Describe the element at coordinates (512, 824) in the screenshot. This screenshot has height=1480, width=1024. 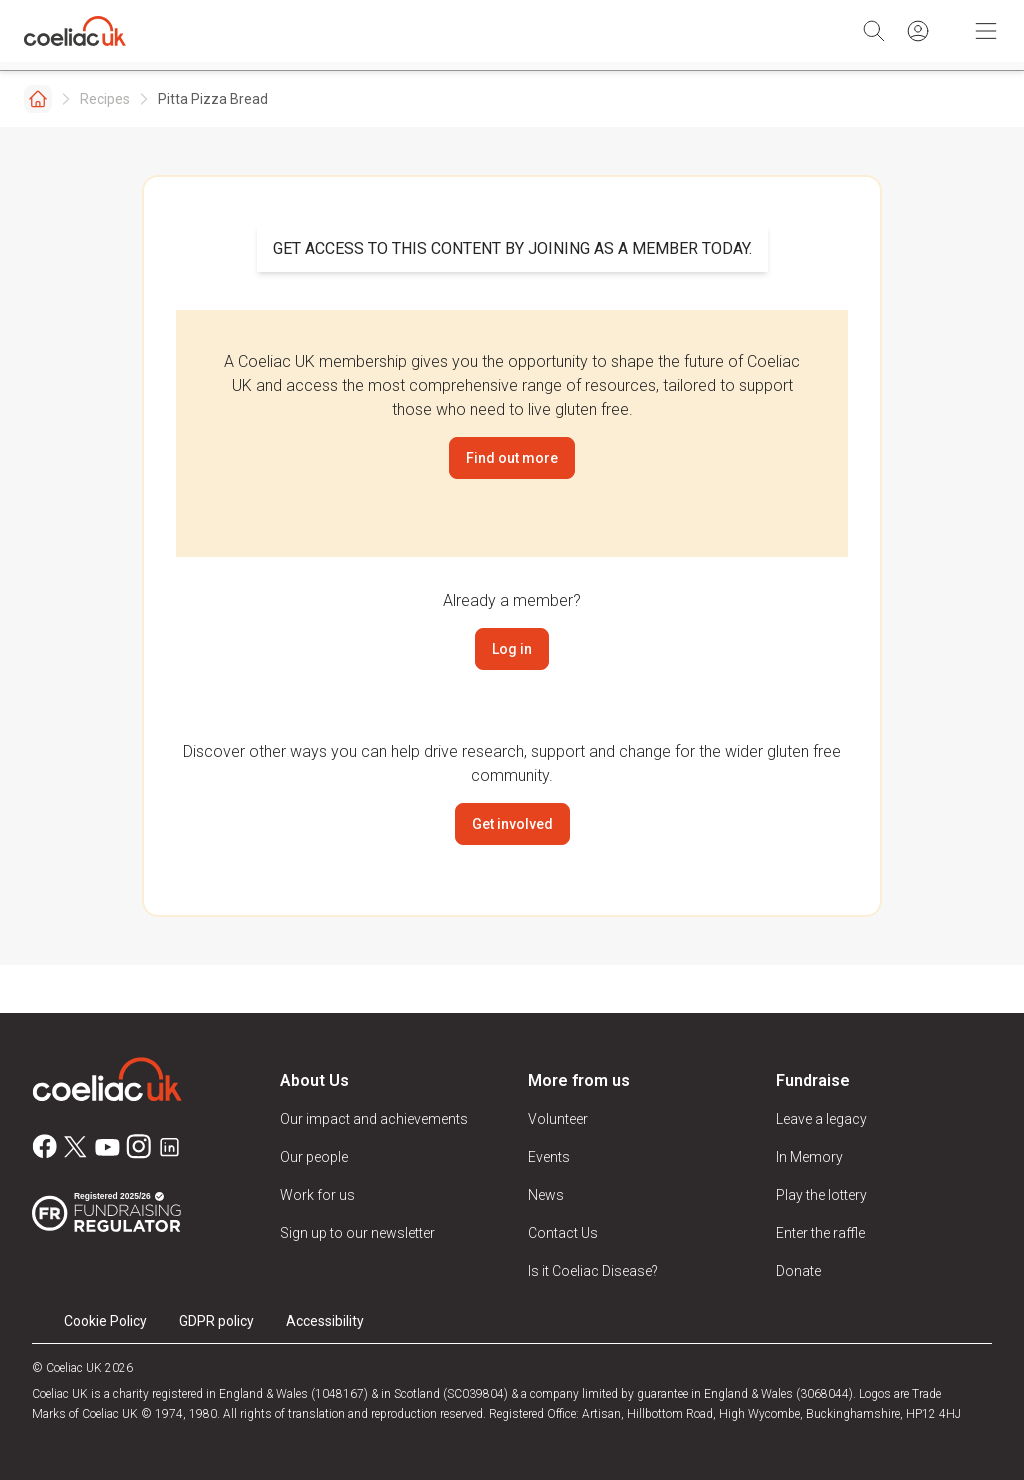
I see `Get involved` at that location.